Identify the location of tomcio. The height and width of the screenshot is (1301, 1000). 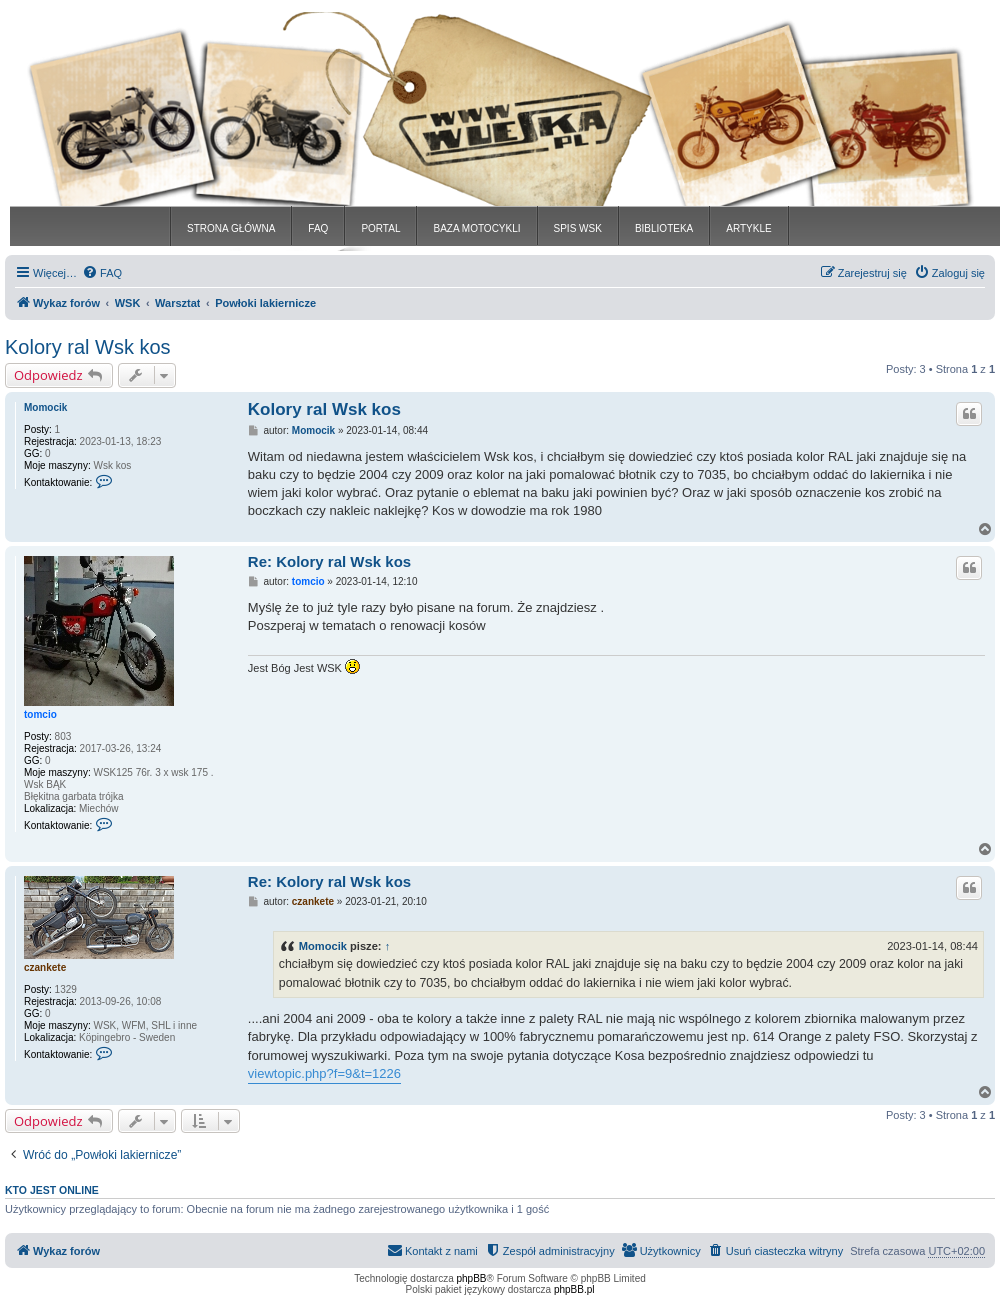
(40, 714).